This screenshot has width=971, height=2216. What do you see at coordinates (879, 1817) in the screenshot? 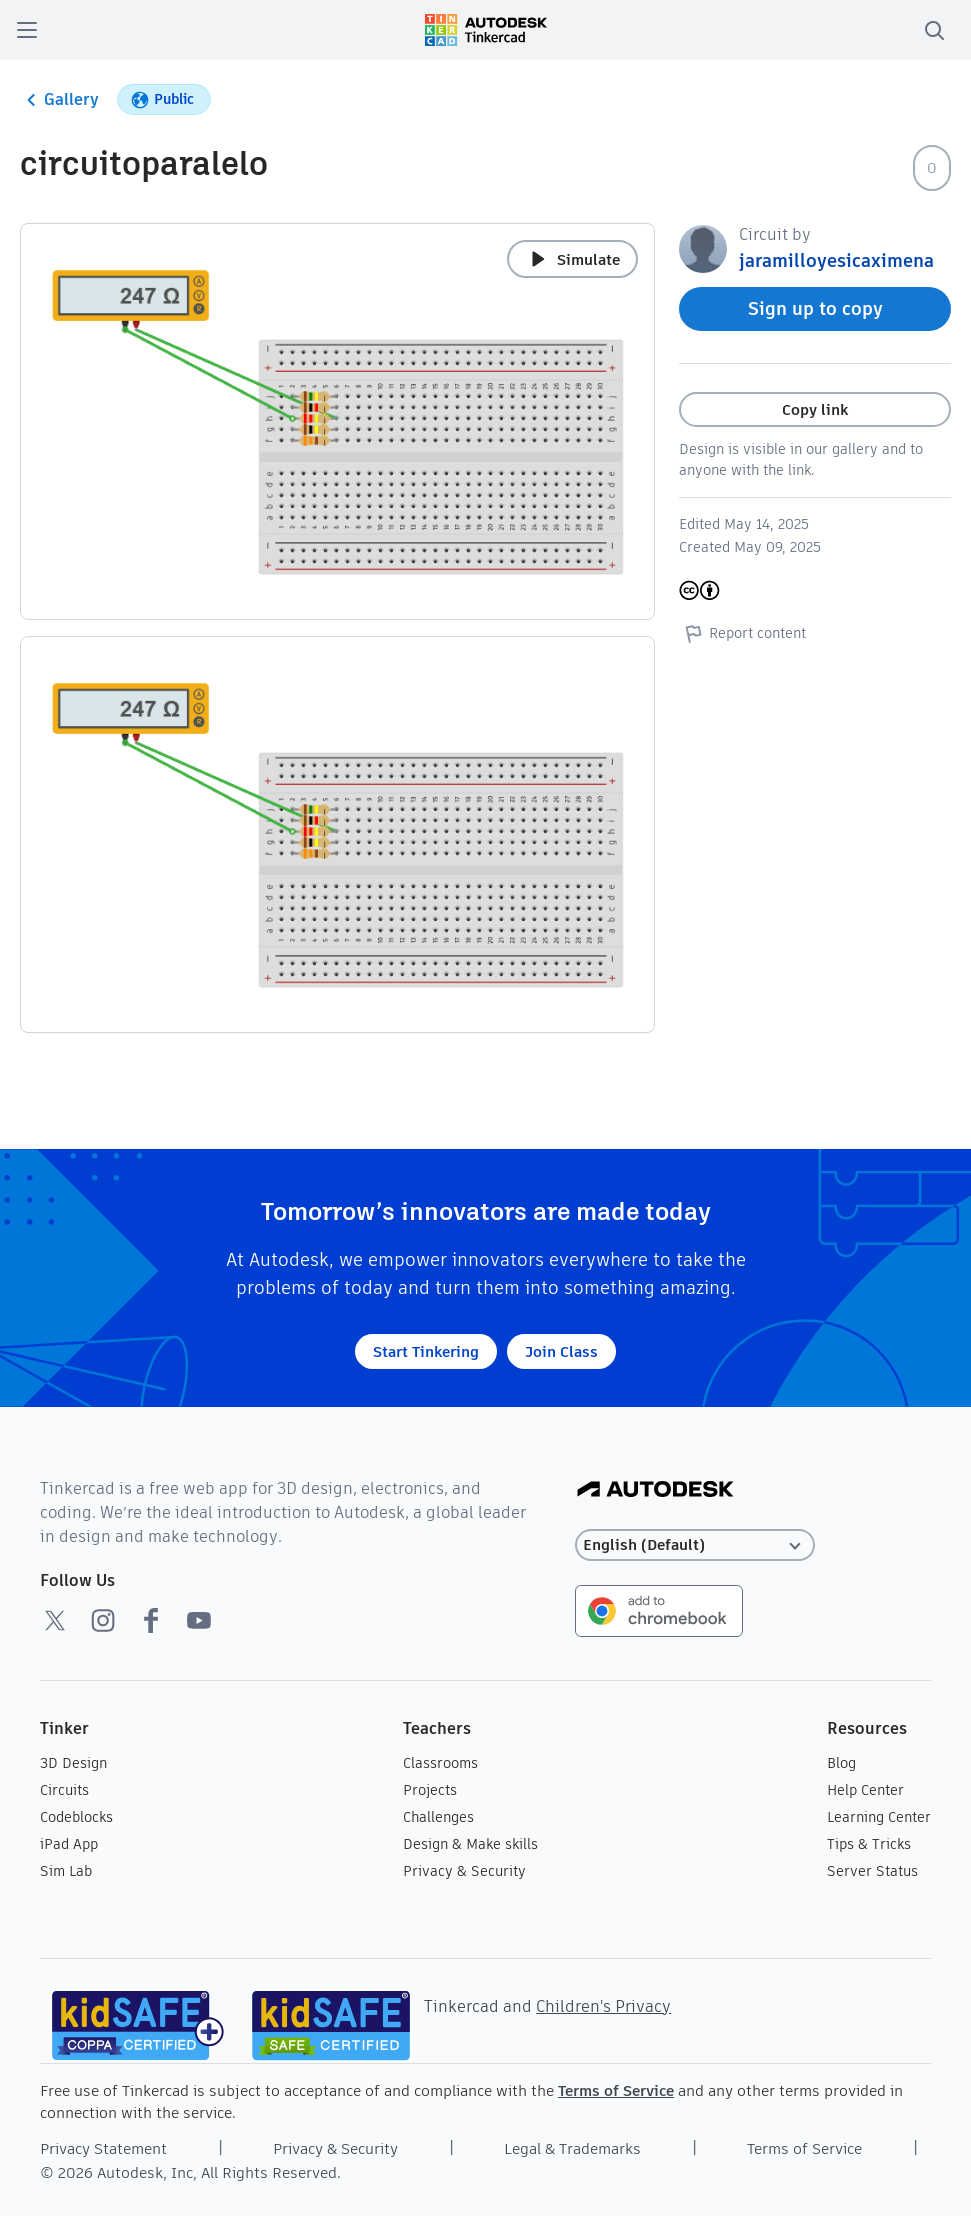
I see `Learning Center` at bounding box center [879, 1817].